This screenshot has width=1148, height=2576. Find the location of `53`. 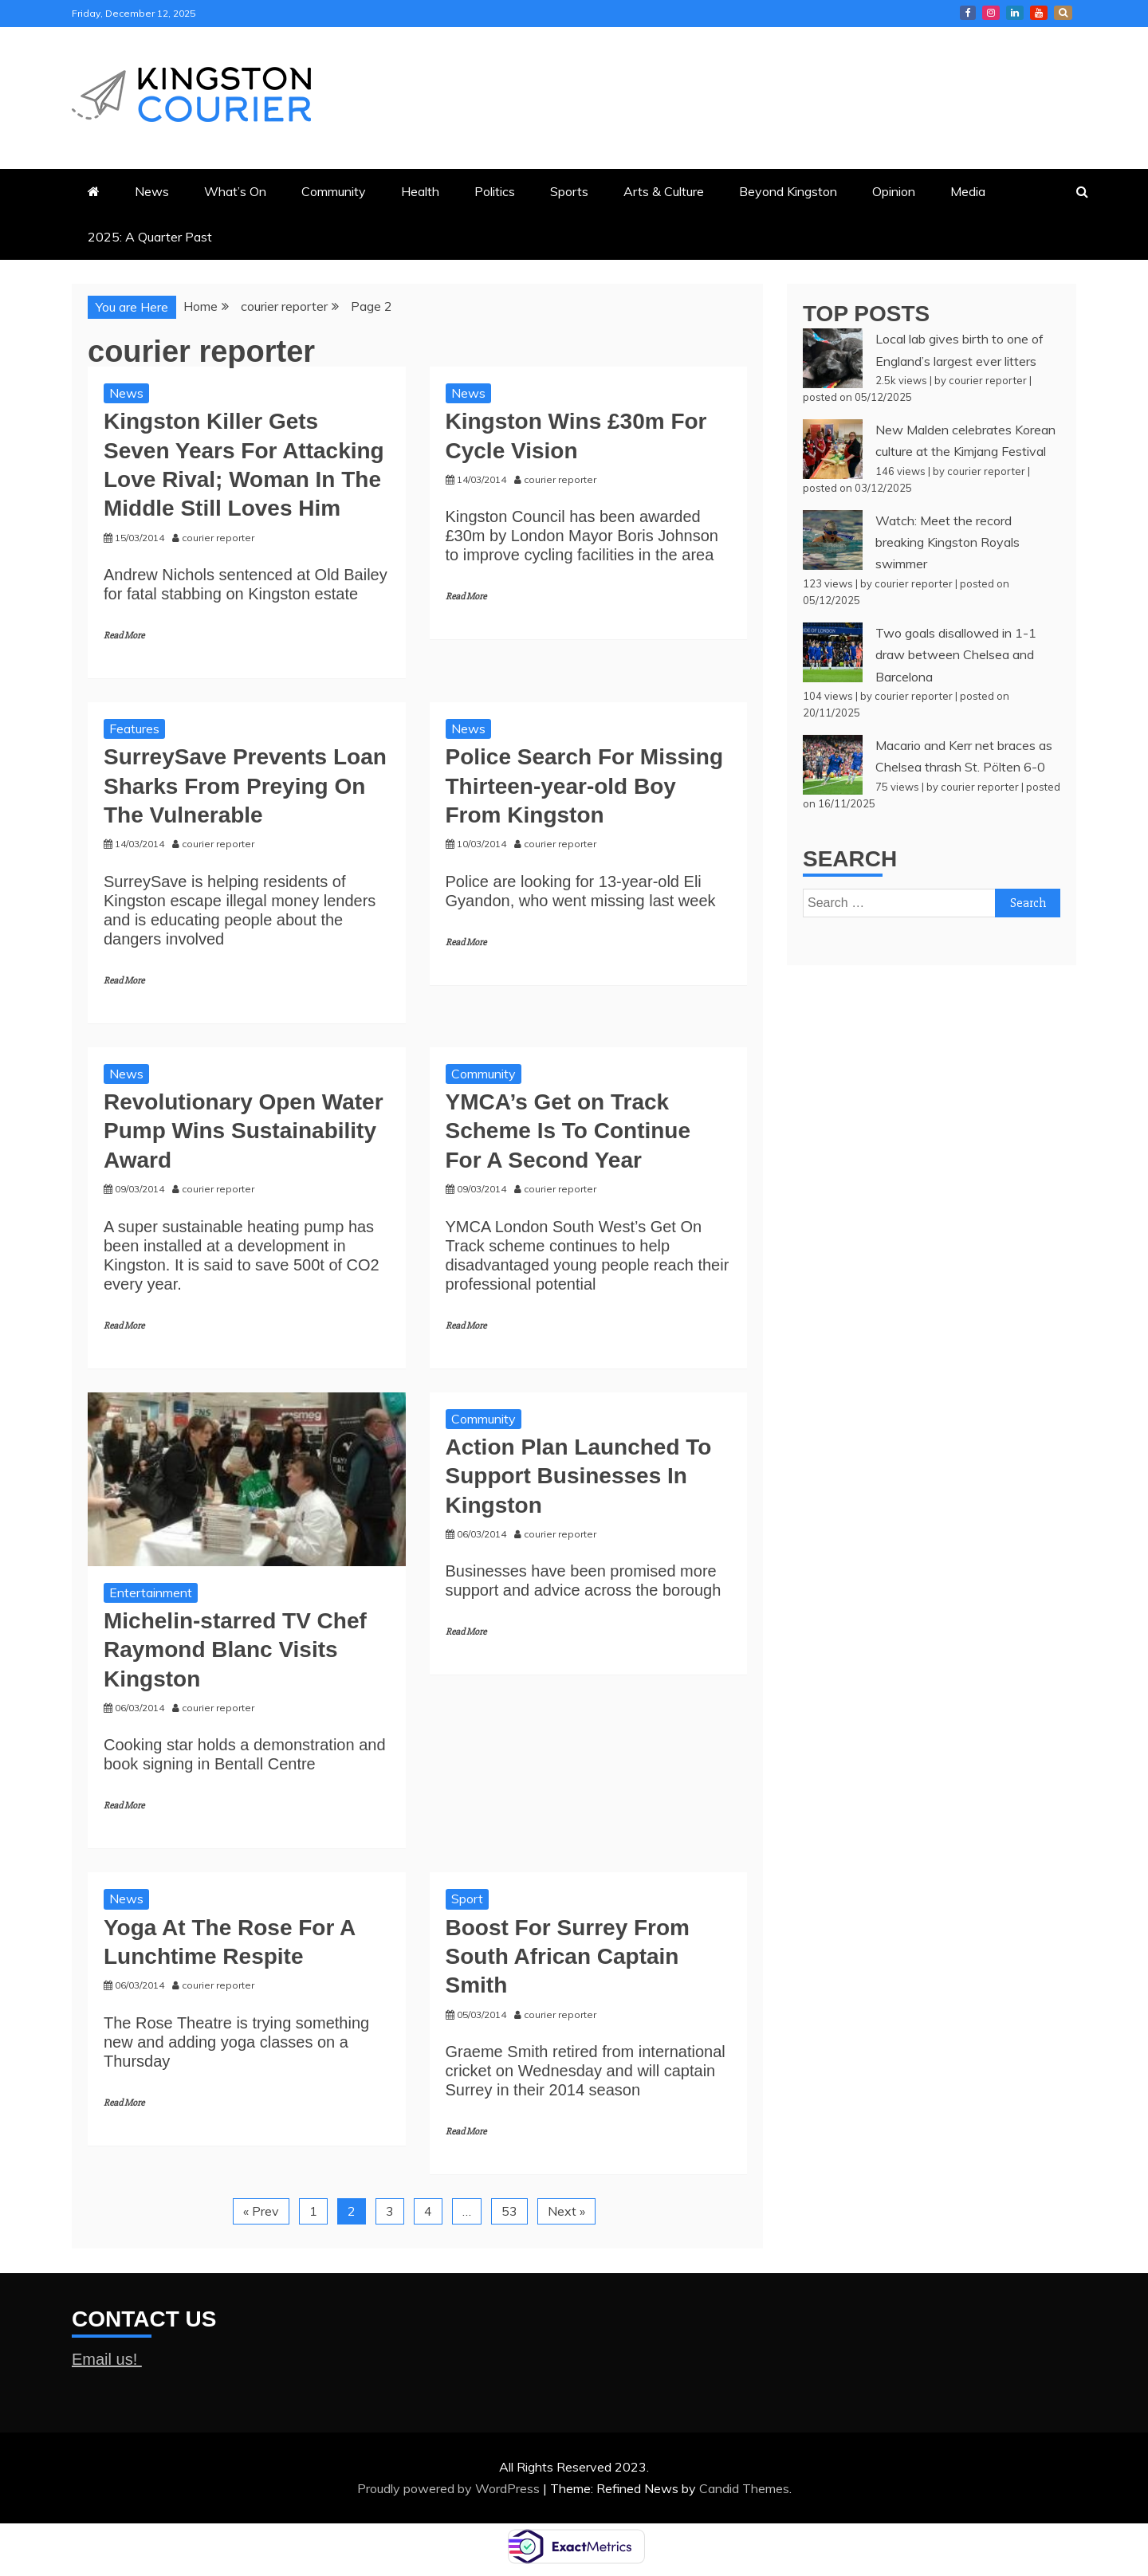

53 is located at coordinates (509, 2211).